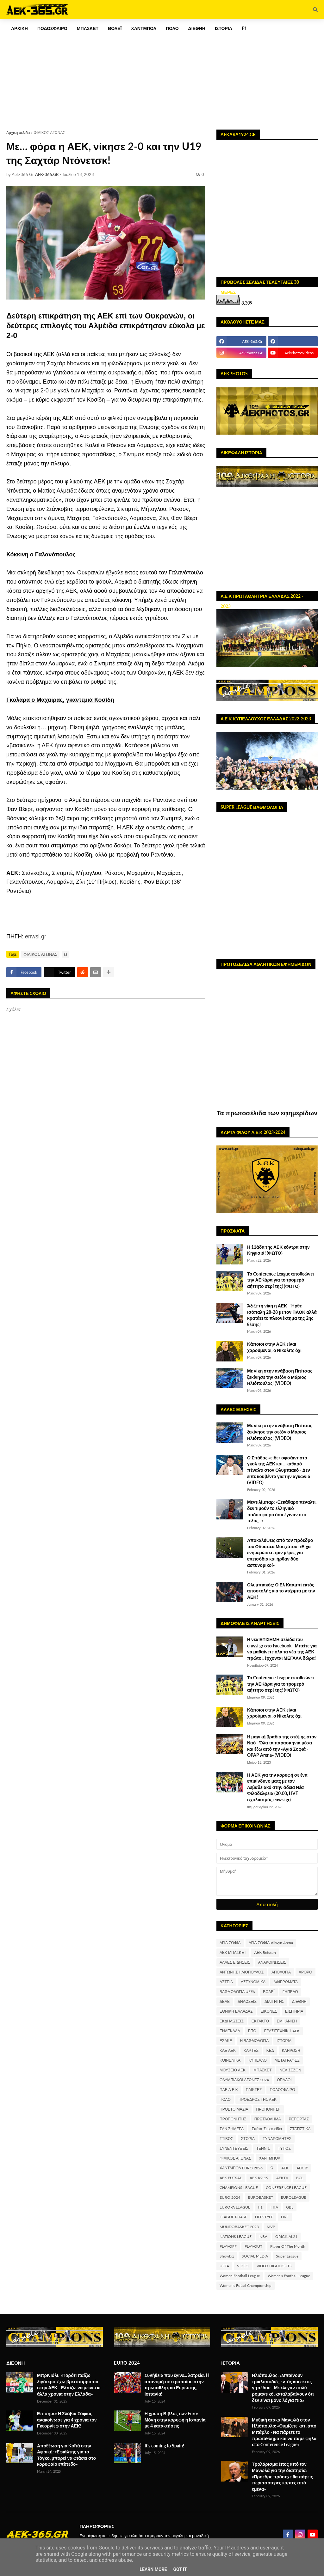  Describe the element at coordinates (302, 2168) in the screenshot. I see `AEK B'` at that location.